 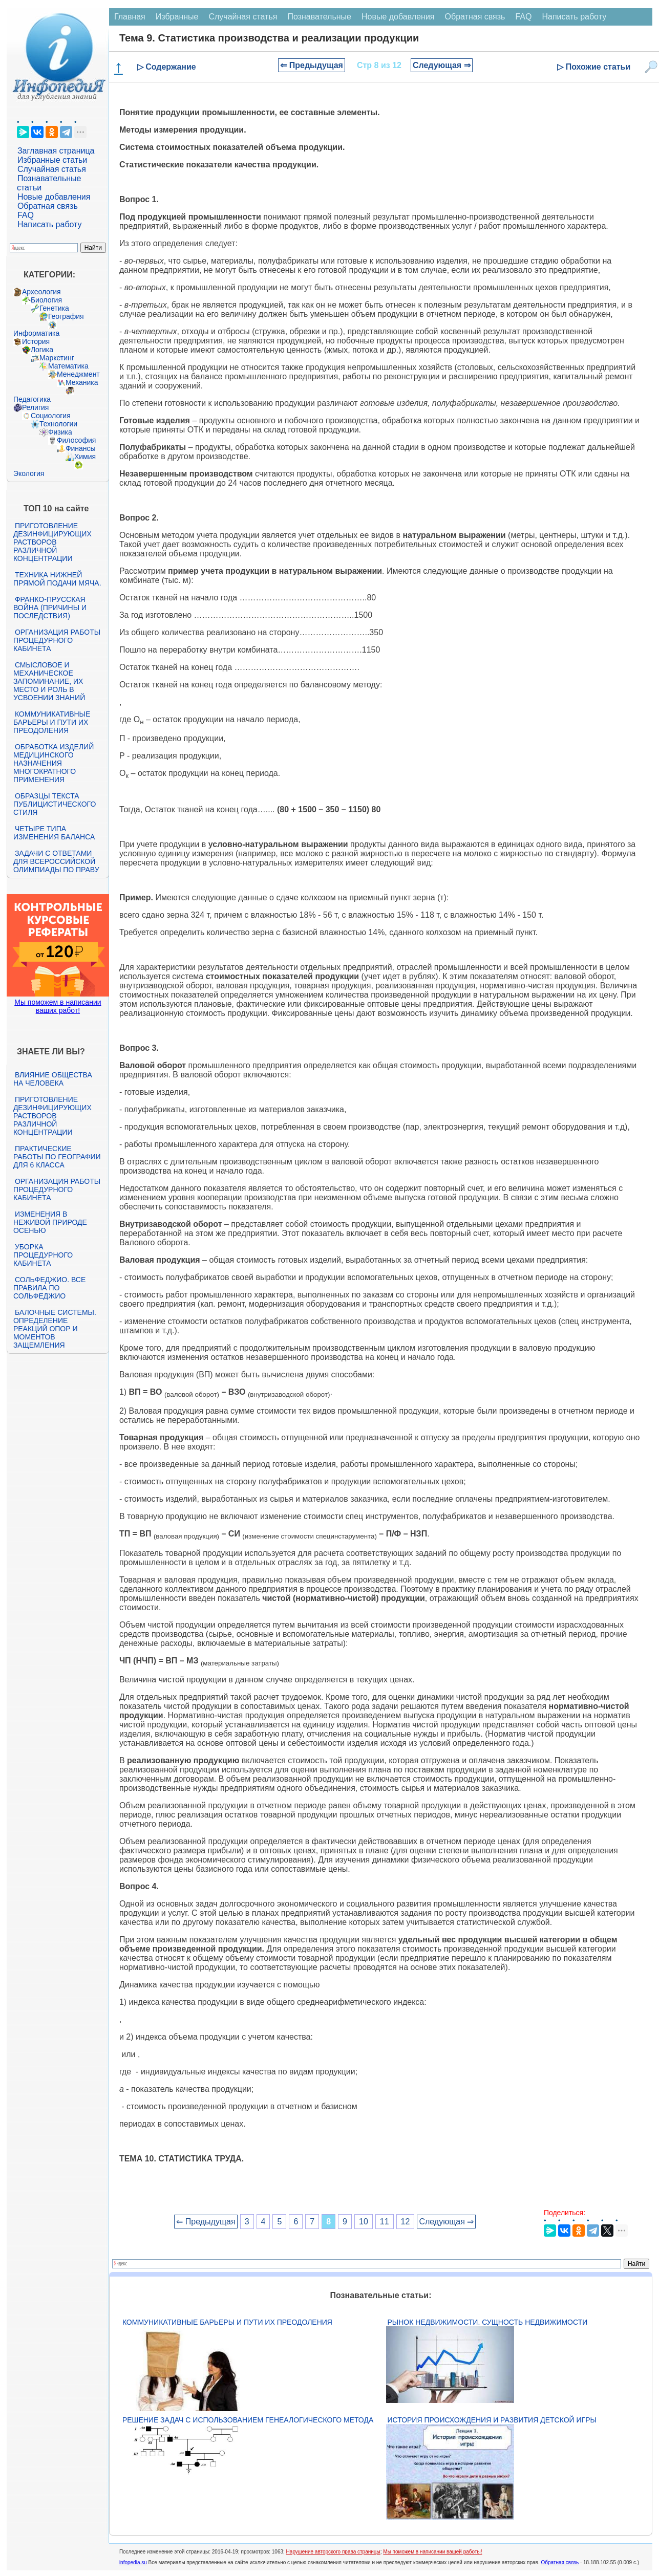 I want to click on Информатика, so click(x=36, y=333).